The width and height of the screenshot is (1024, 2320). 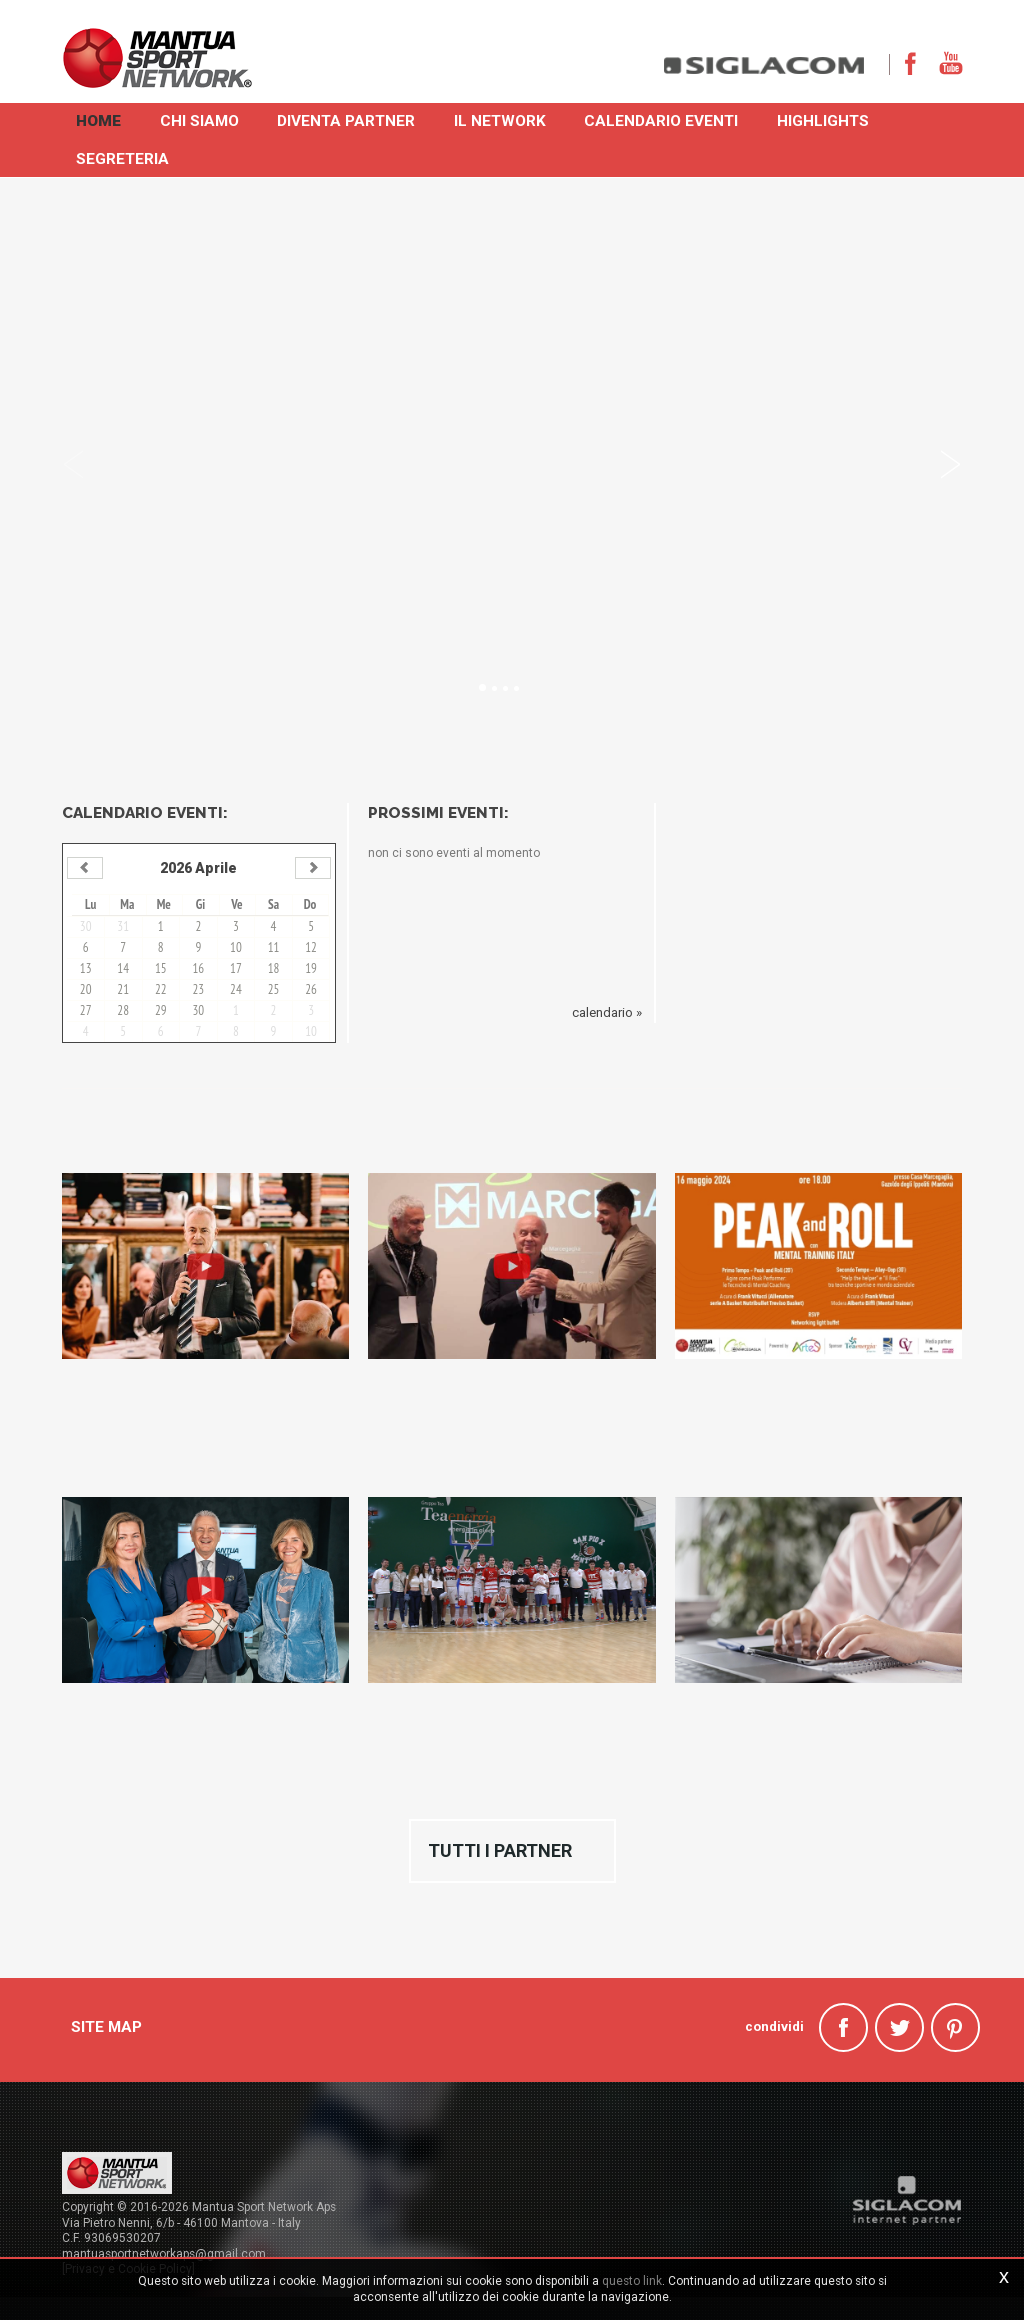 What do you see at coordinates (86, 988) in the screenshot?
I see `20` at bounding box center [86, 988].